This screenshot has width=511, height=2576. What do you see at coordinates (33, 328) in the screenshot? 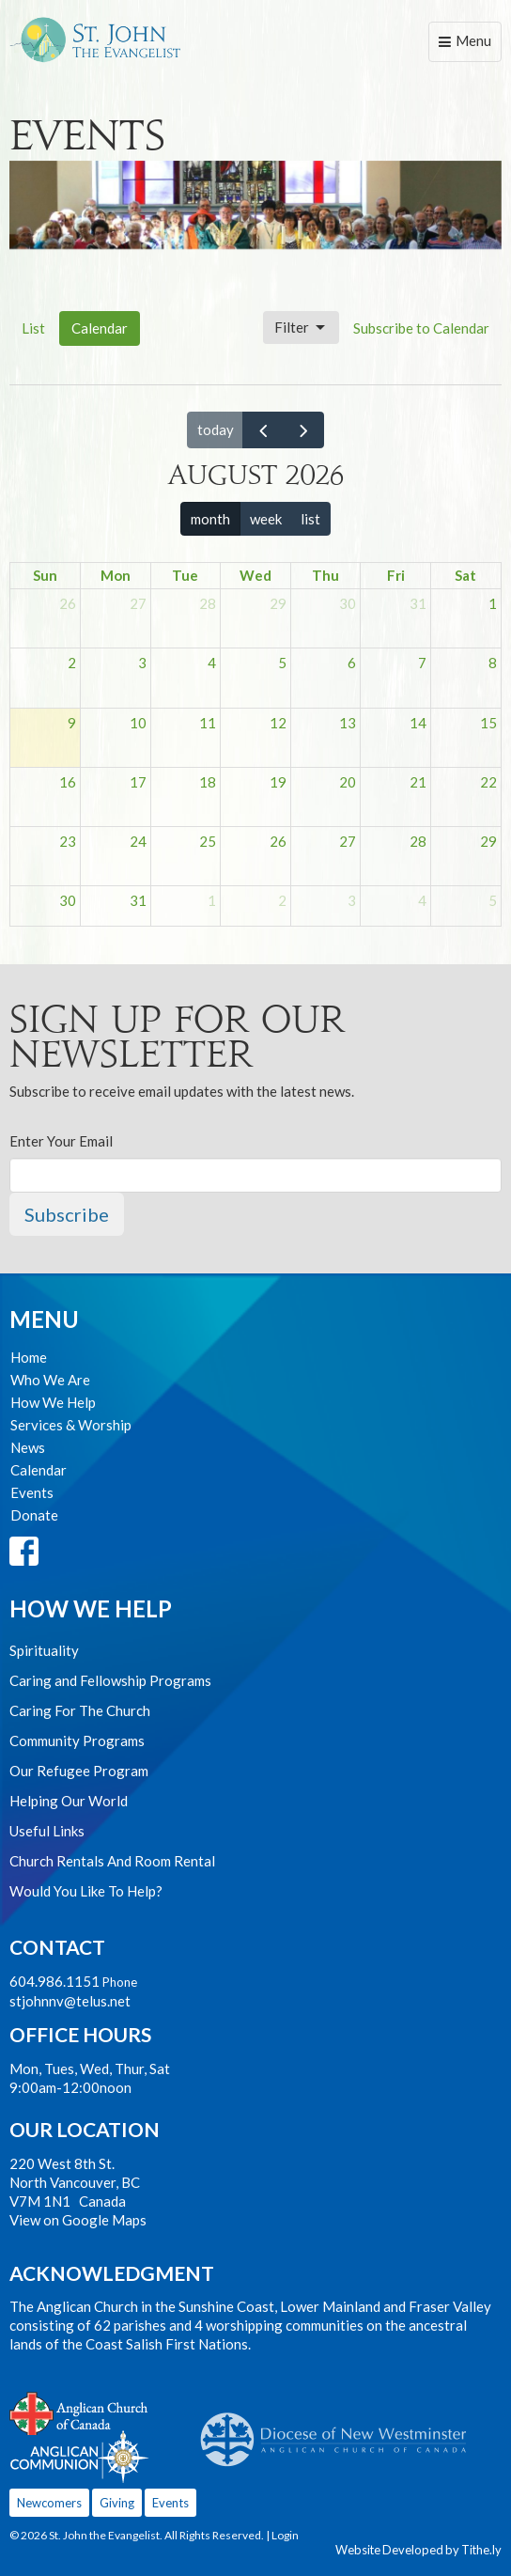
I see `List` at bounding box center [33, 328].